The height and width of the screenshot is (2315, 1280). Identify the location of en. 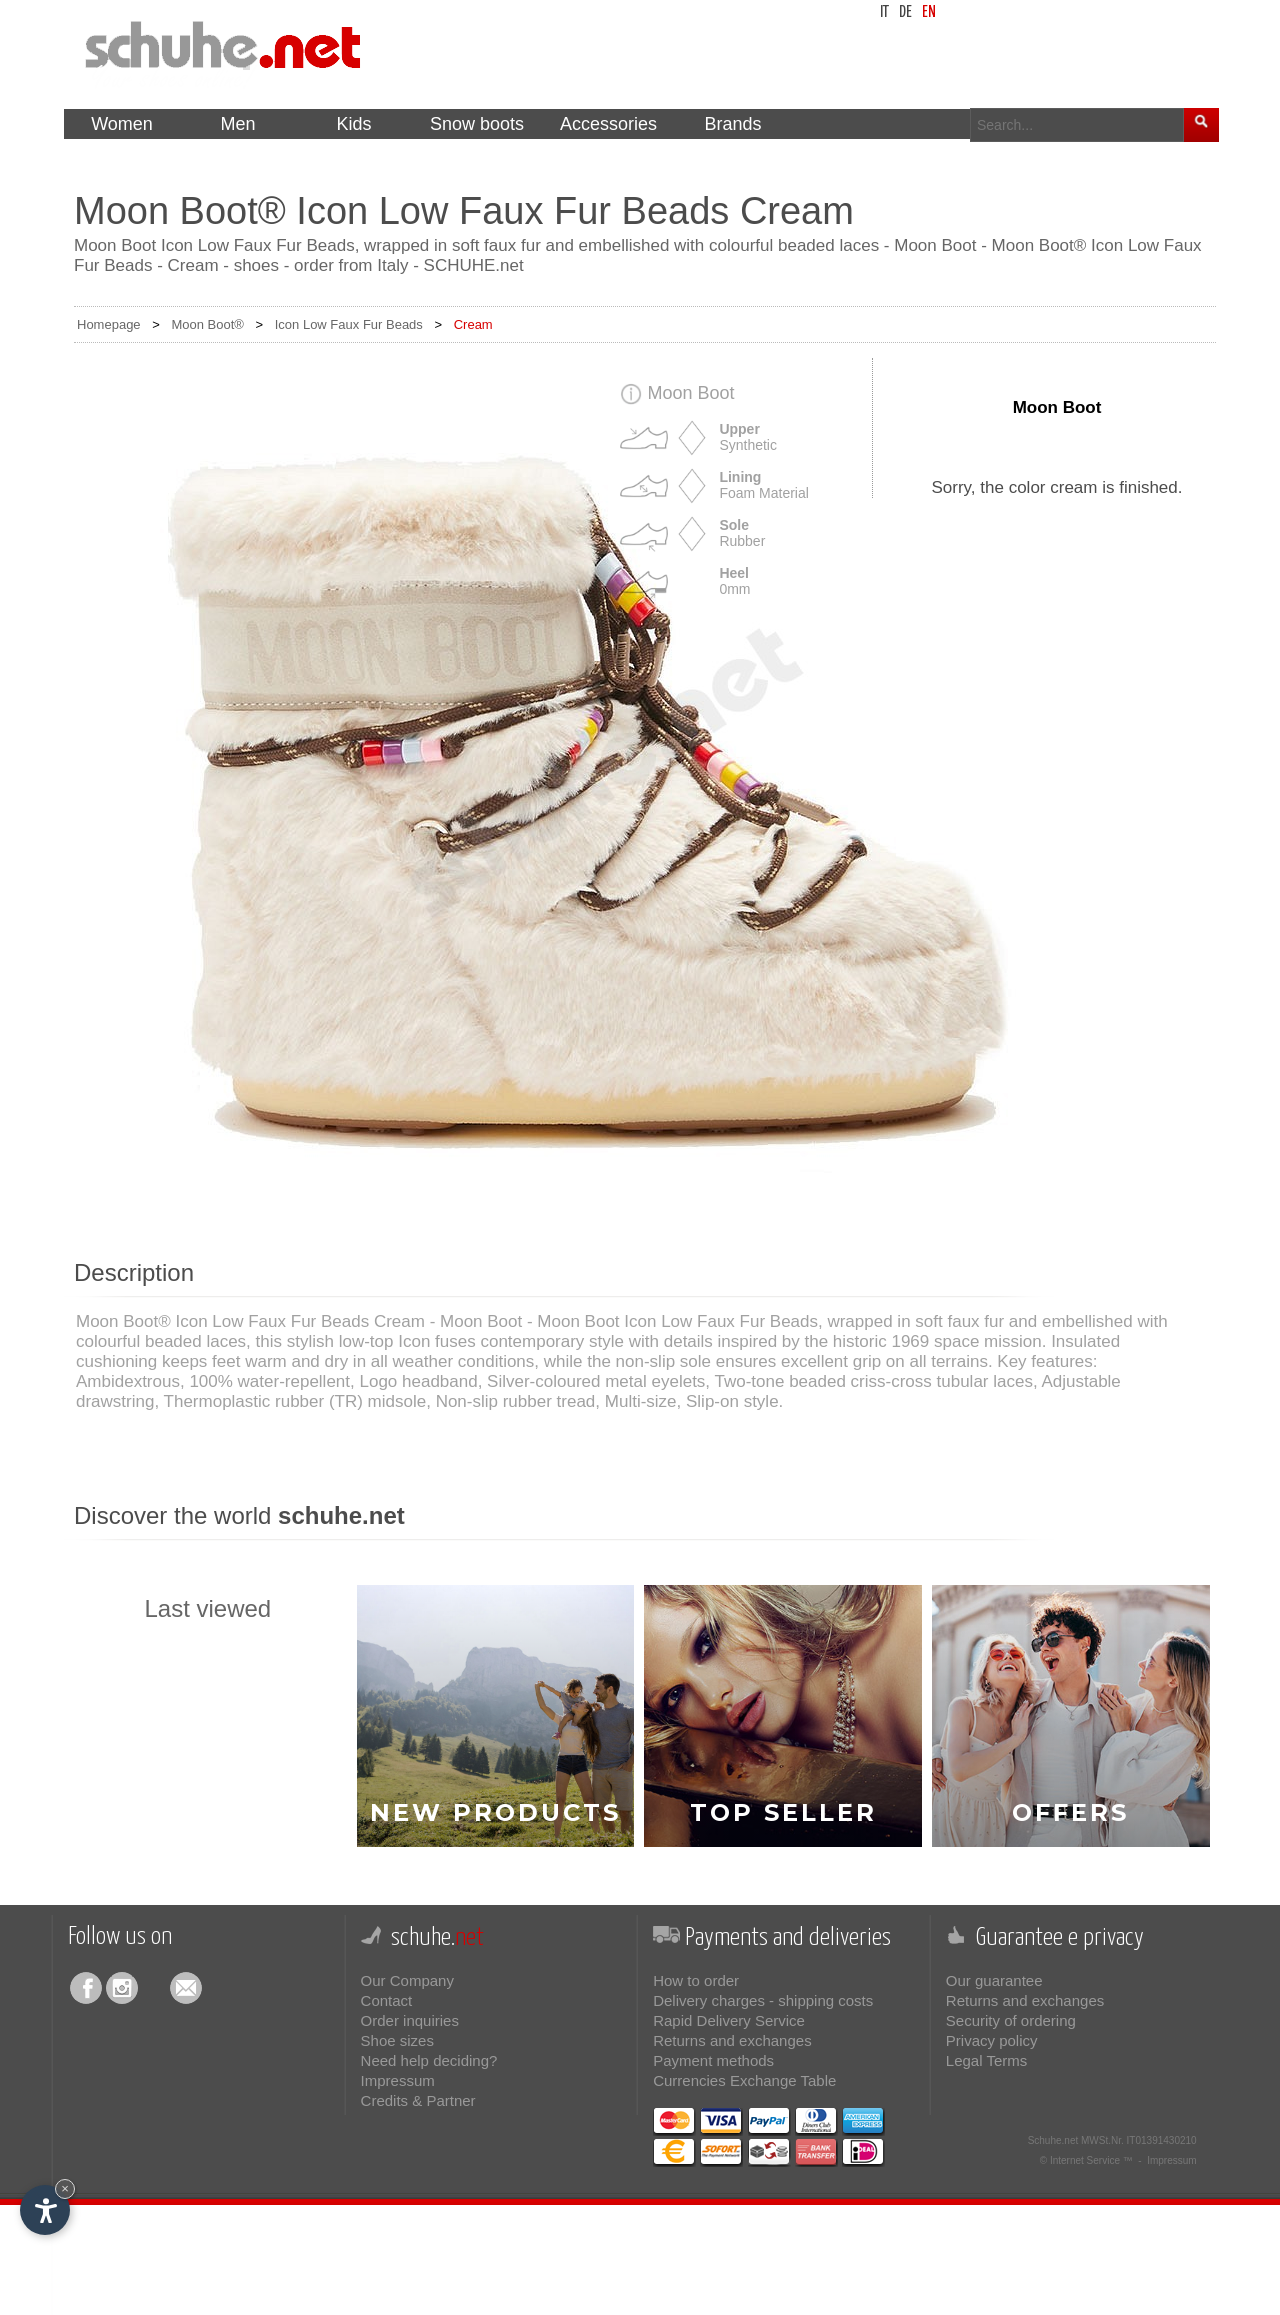
(929, 12).